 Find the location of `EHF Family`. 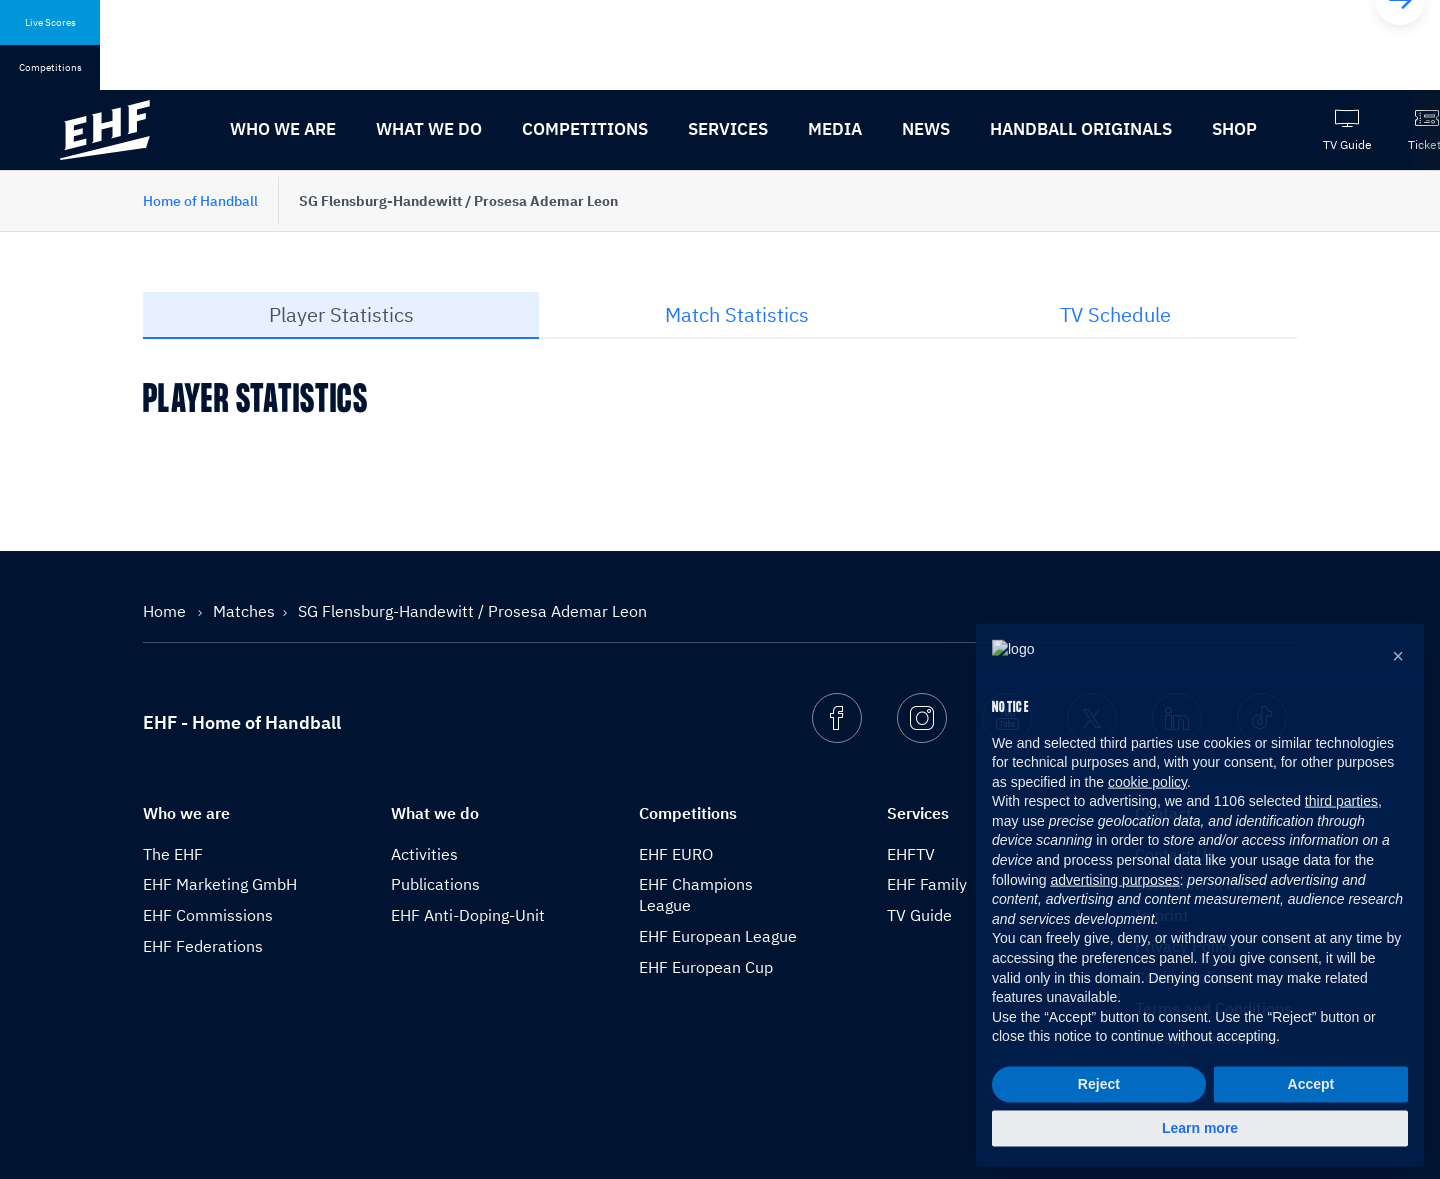

EHF Family is located at coordinates (927, 884).